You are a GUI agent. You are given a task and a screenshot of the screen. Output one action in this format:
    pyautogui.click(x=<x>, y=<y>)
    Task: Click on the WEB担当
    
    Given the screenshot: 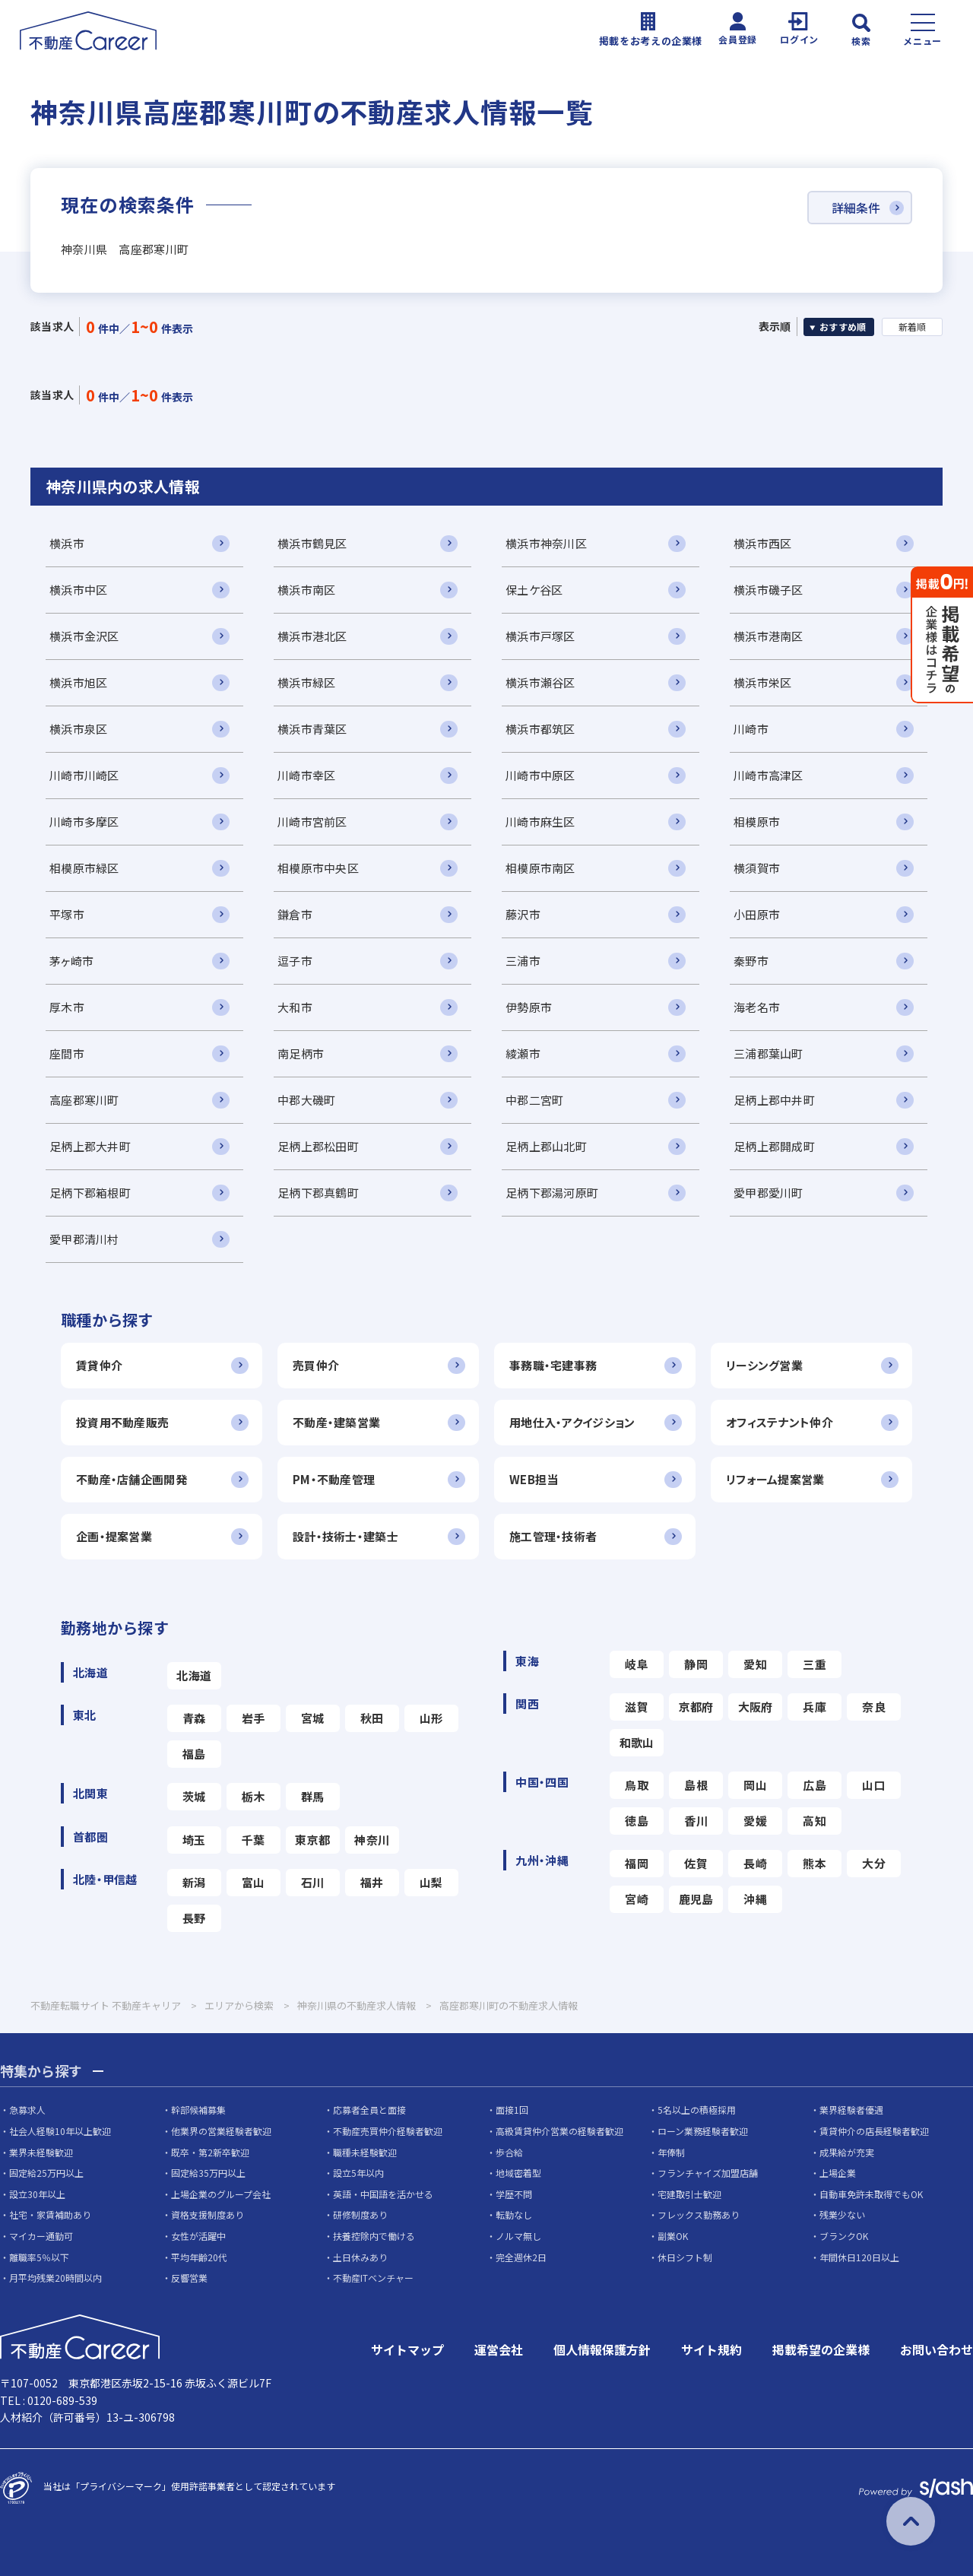 What is the action you would take?
    pyautogui.click(x=533, y=1479)
    